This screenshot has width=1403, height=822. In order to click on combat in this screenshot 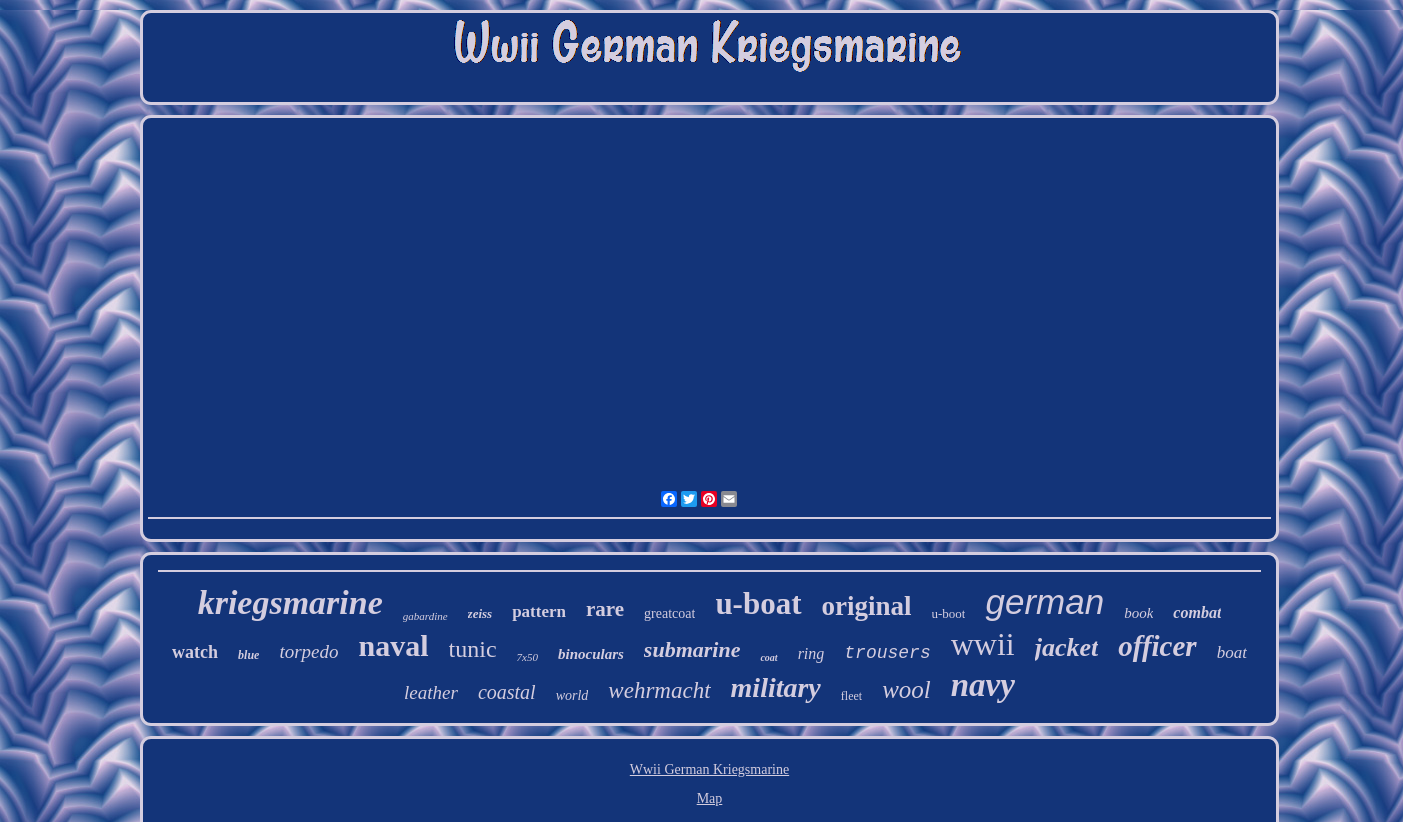, I will do `click(1197, 612)`.